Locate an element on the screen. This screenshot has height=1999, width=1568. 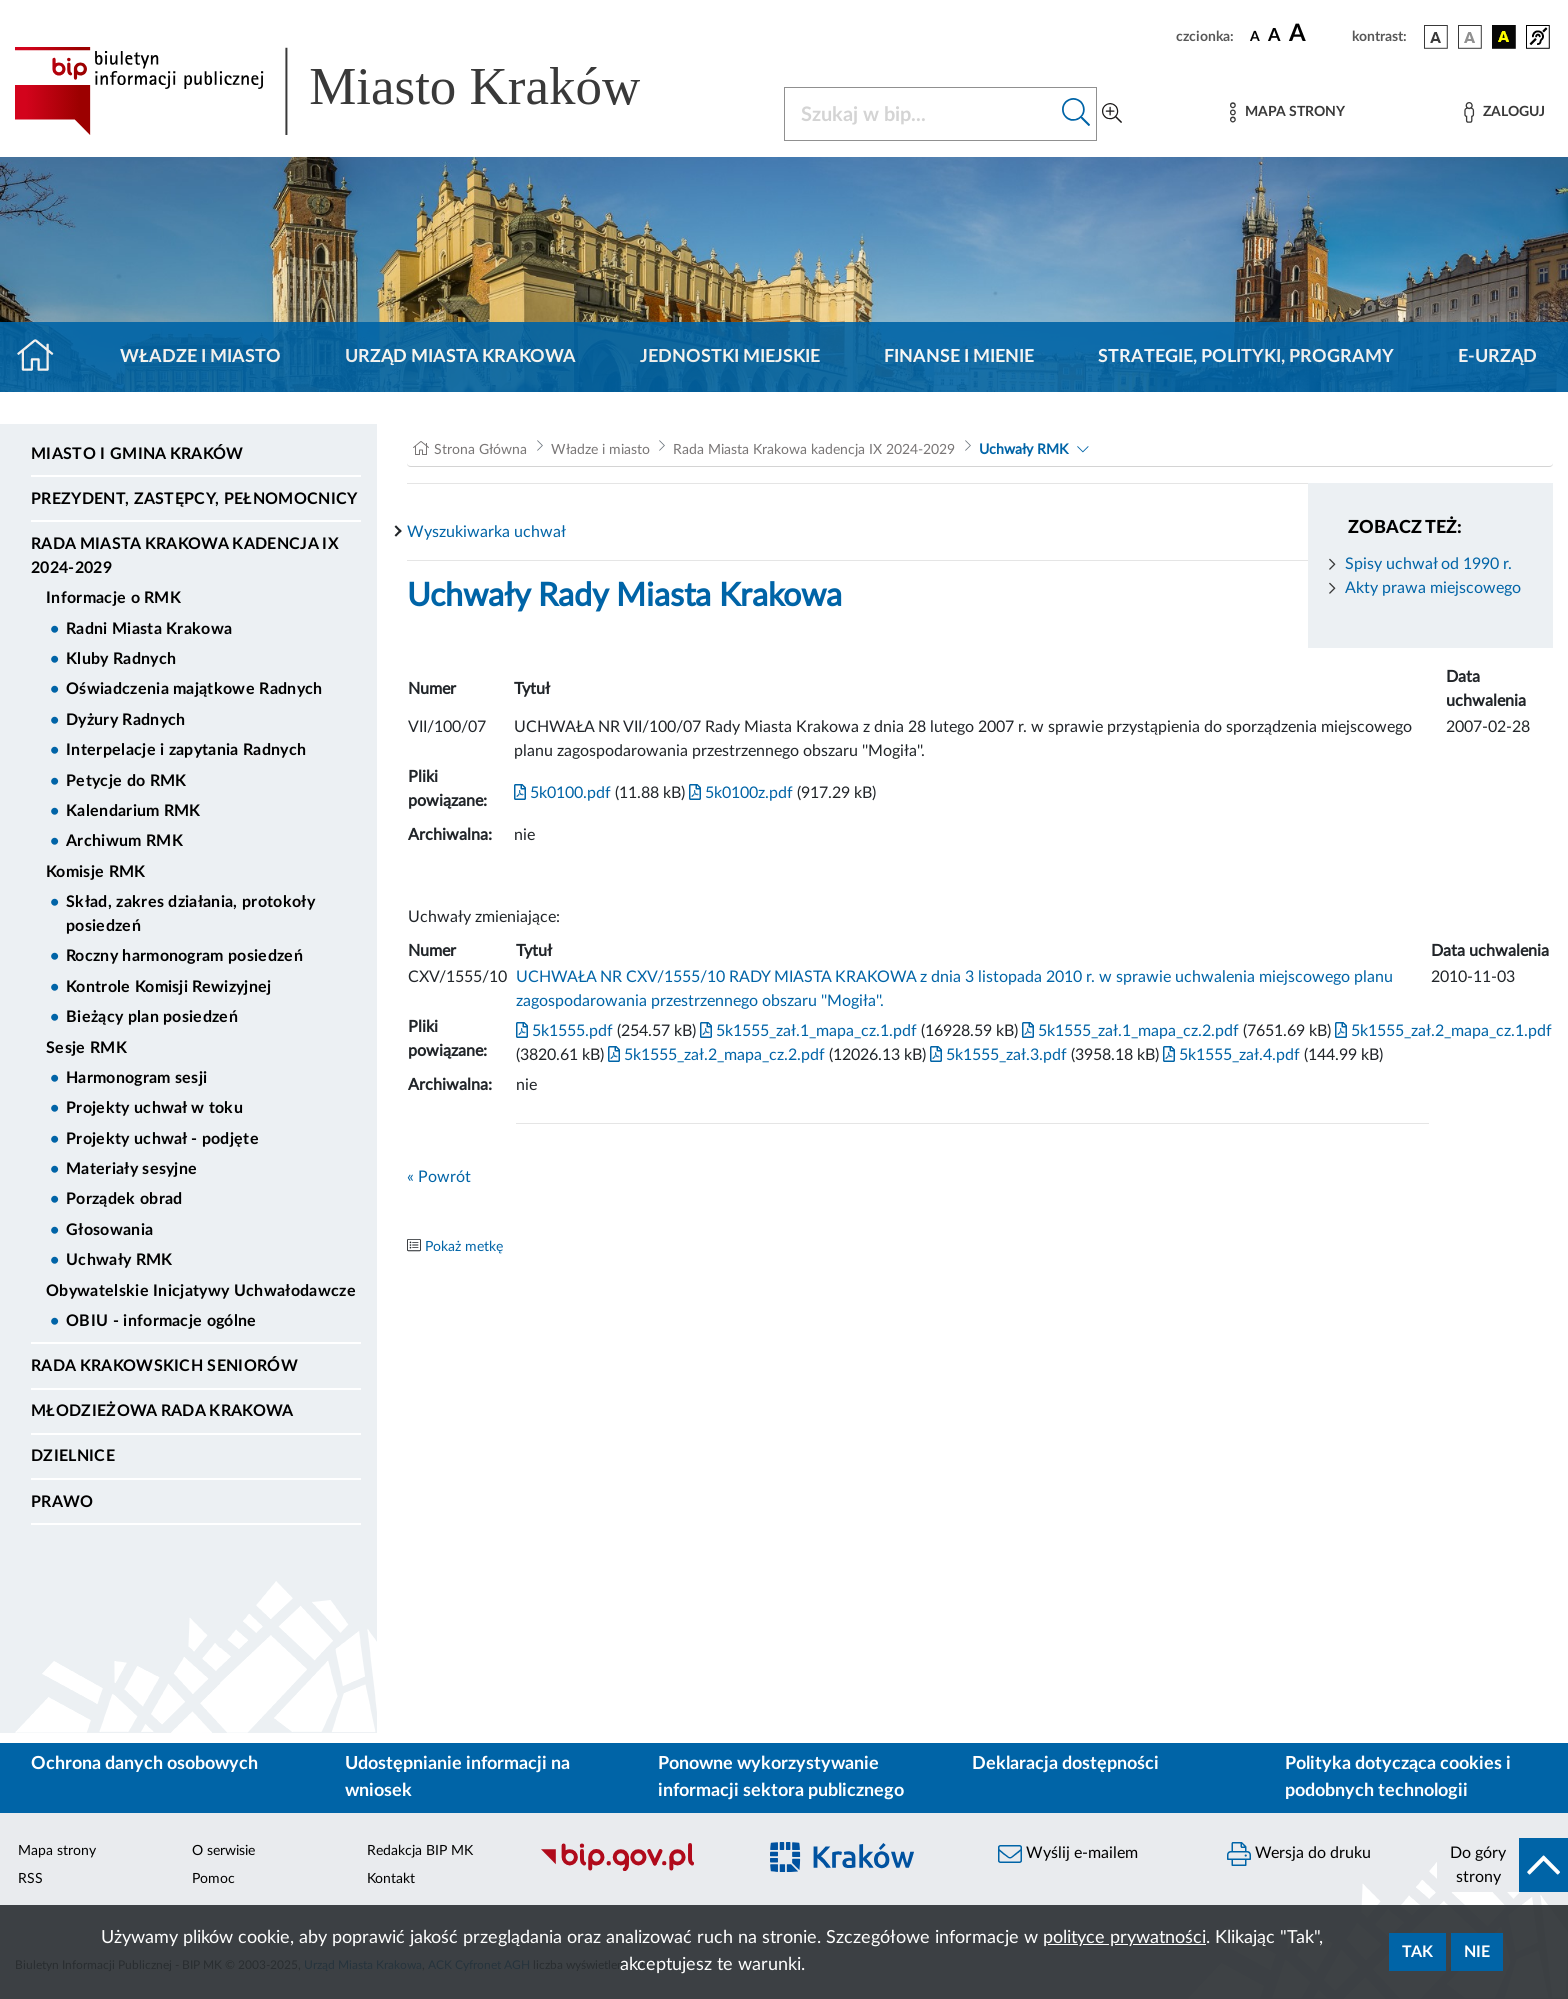
Interpelacje i zapytania Radnych is located at coordinates (186, 750).